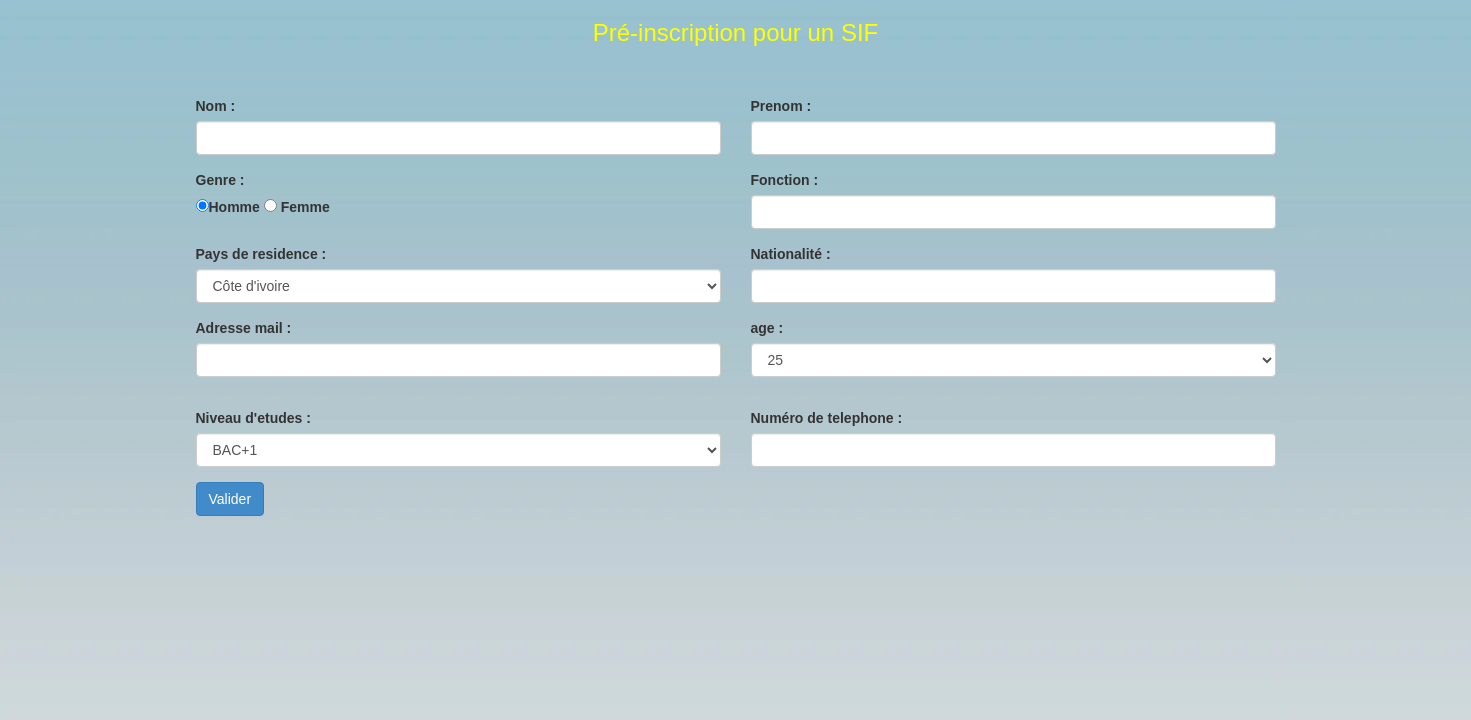  Describe the element at coordinates (781, 106) in the screenshot. I see `Prenom :` at that location.